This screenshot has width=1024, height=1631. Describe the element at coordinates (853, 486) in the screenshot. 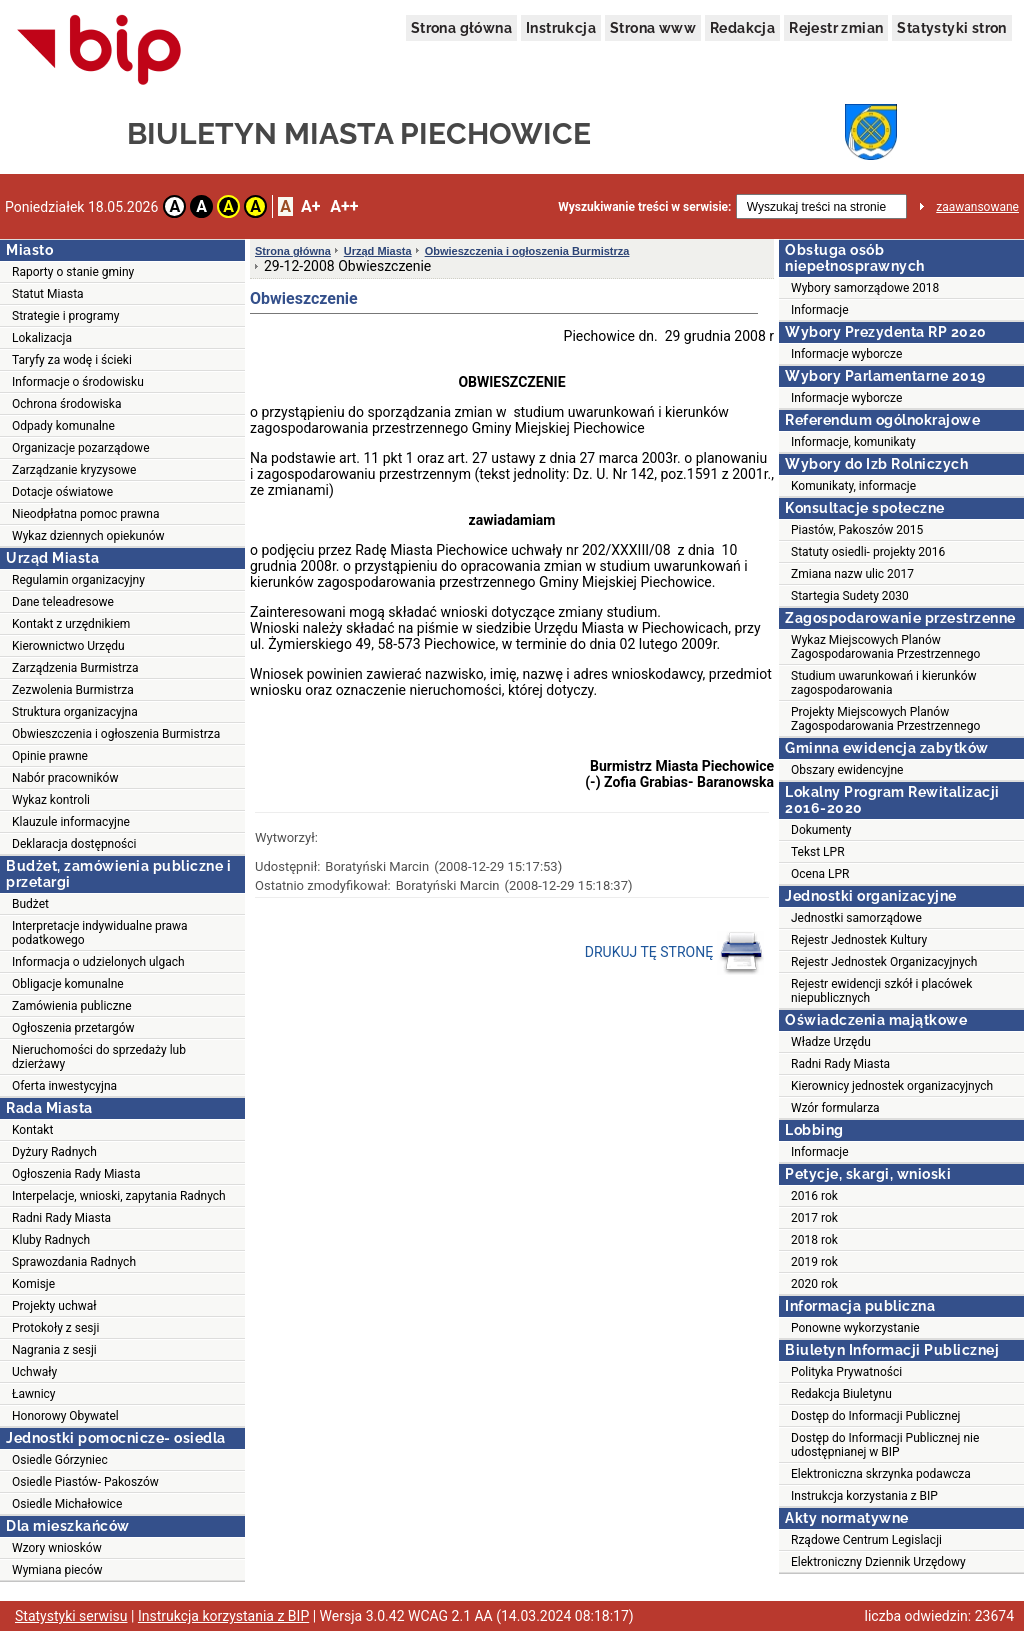

I see `Komunikaty, informacje` at that location.